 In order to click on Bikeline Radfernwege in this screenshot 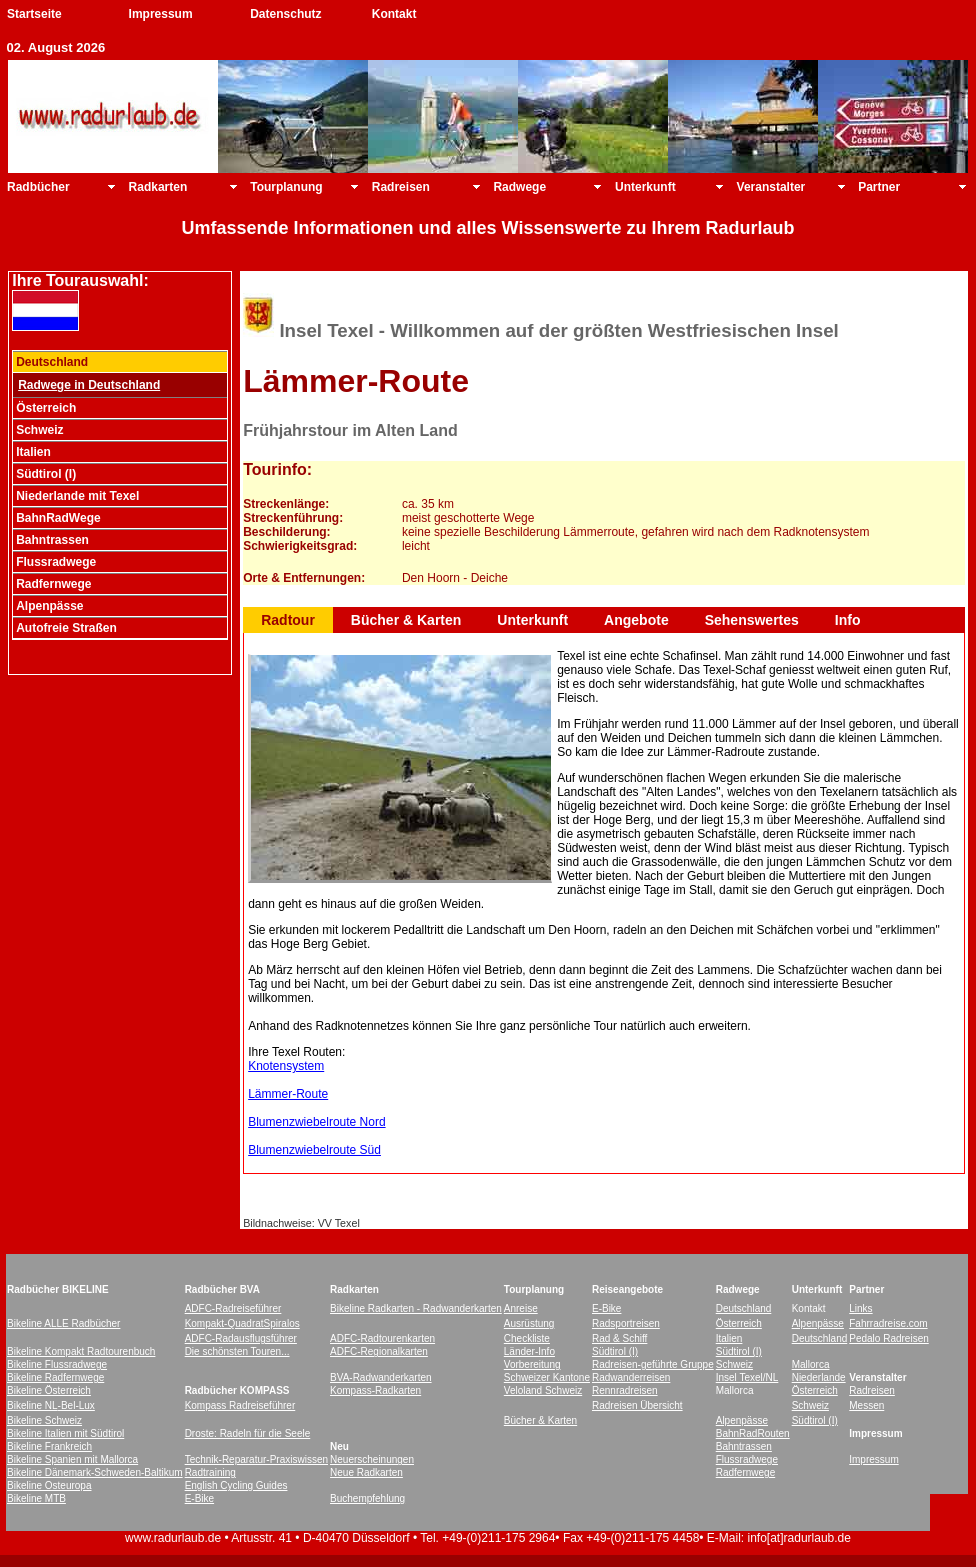, I will do `click(55, 1377)`.